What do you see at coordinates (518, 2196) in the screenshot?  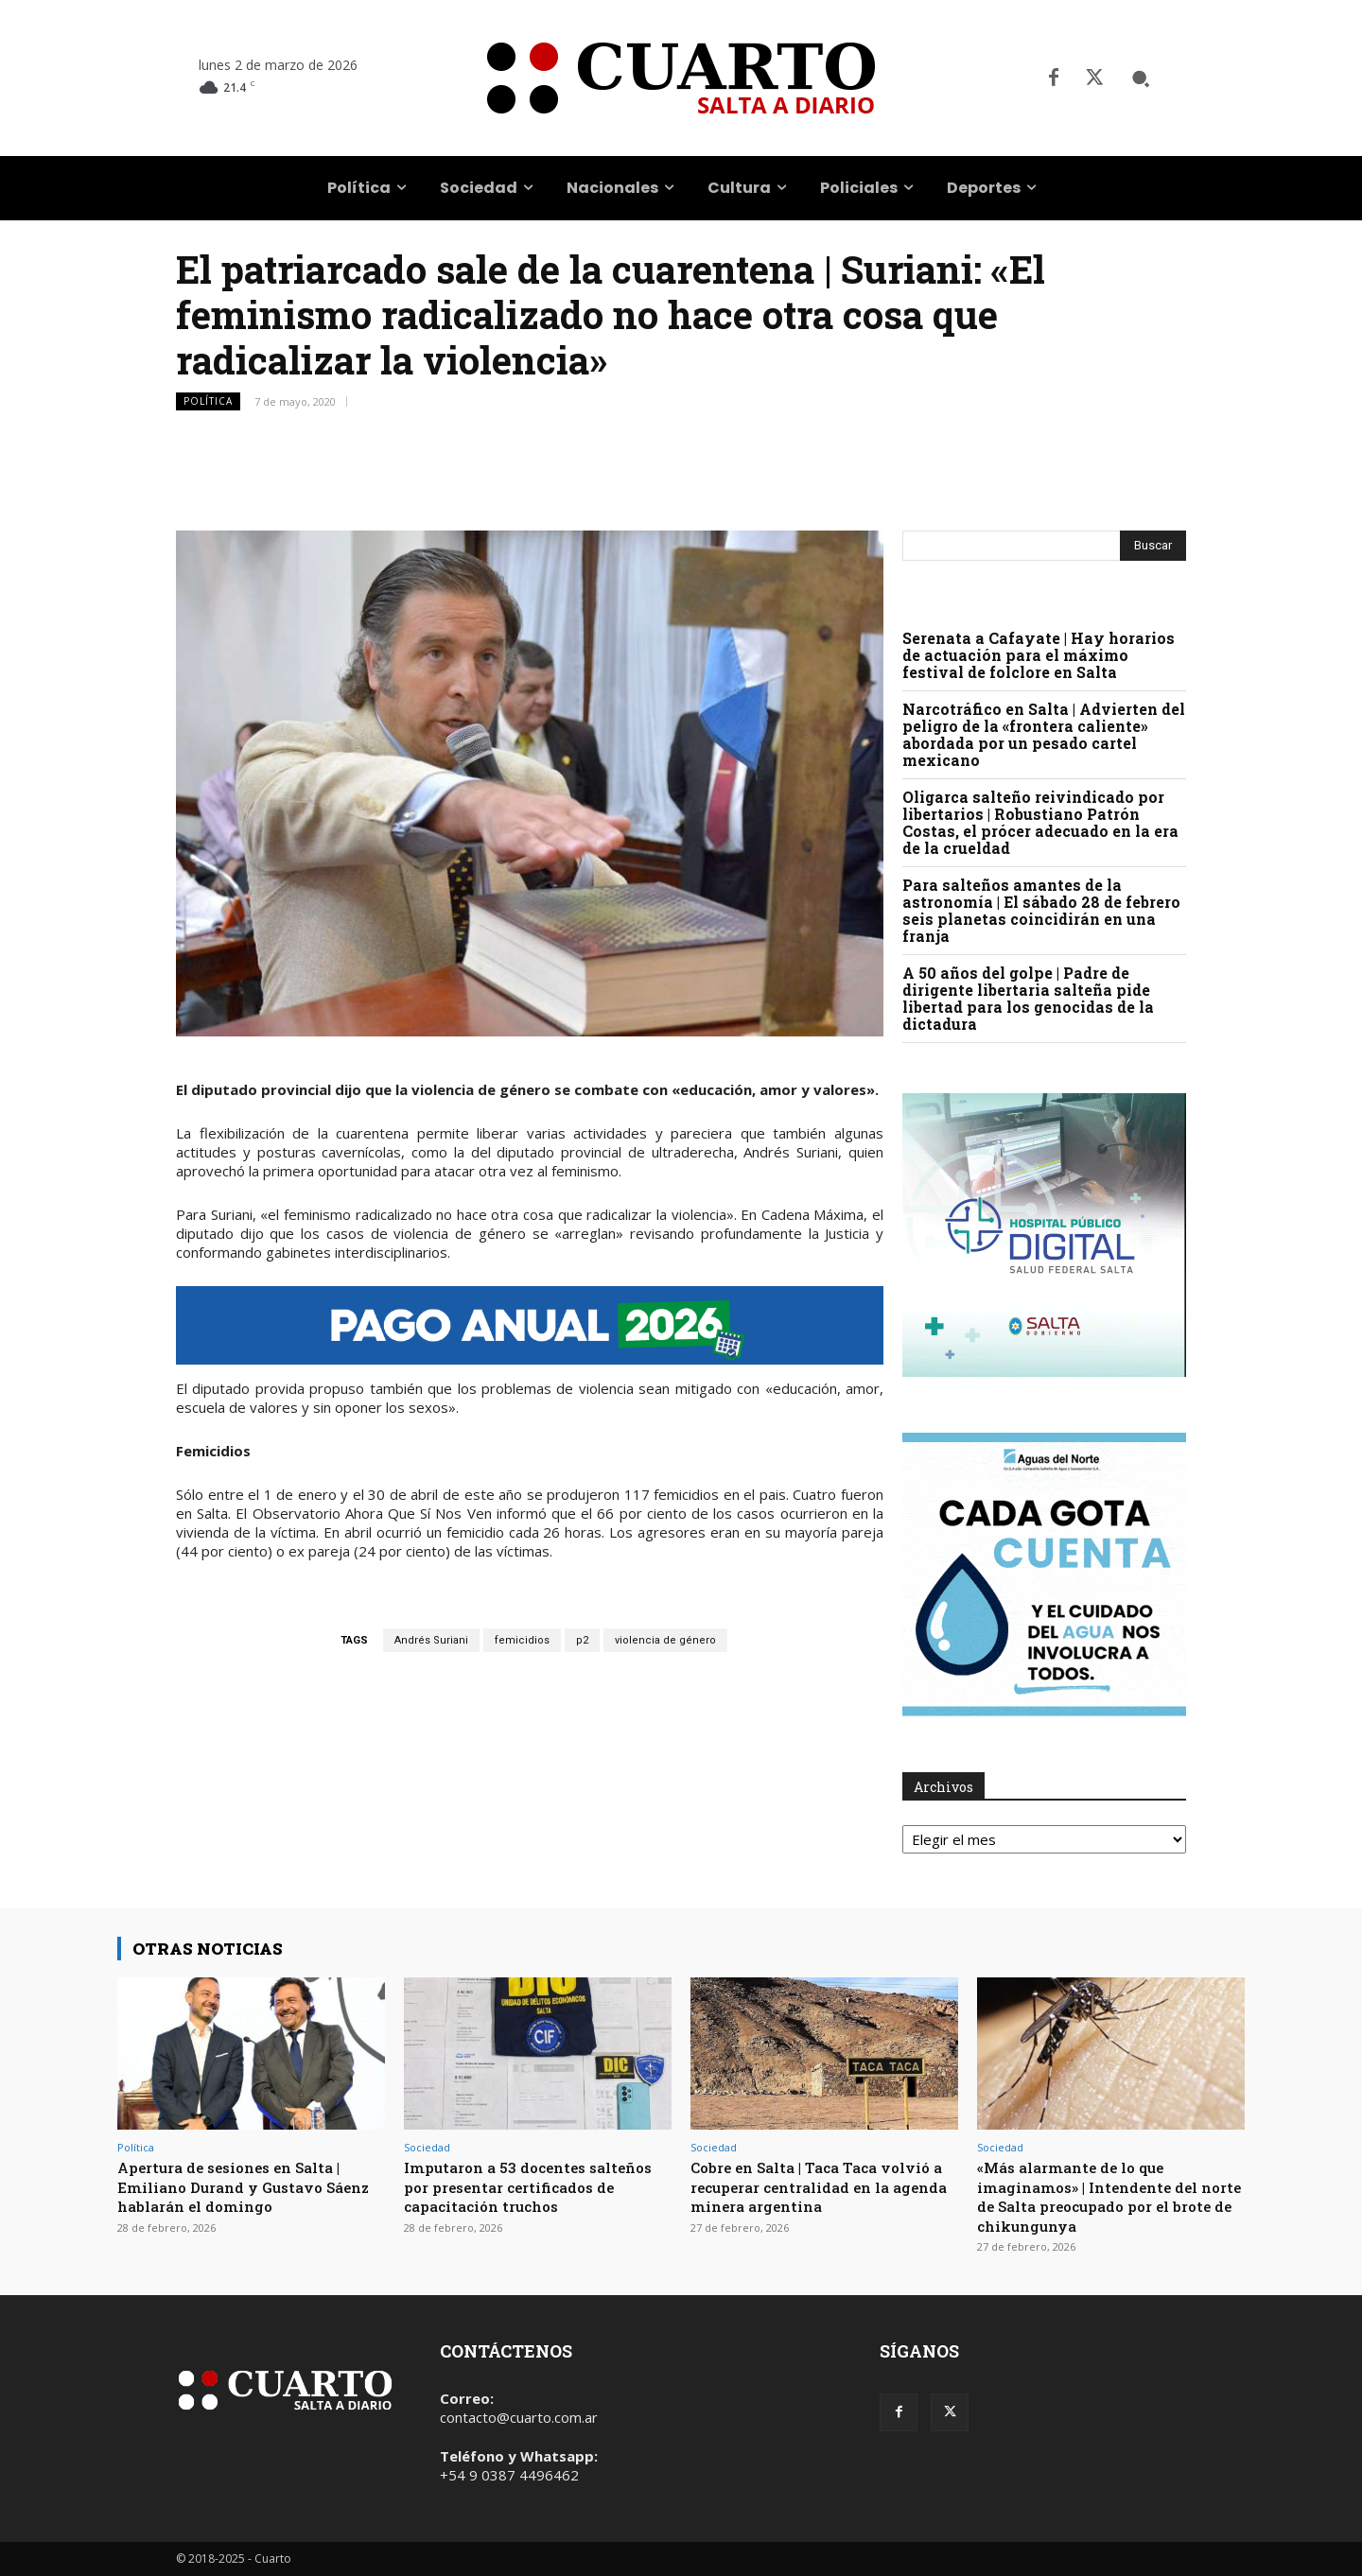 I see `Imputaron a 53 docentes salteños por presentar certificados de capacitación truchos` at bounding box center [518, 2196].